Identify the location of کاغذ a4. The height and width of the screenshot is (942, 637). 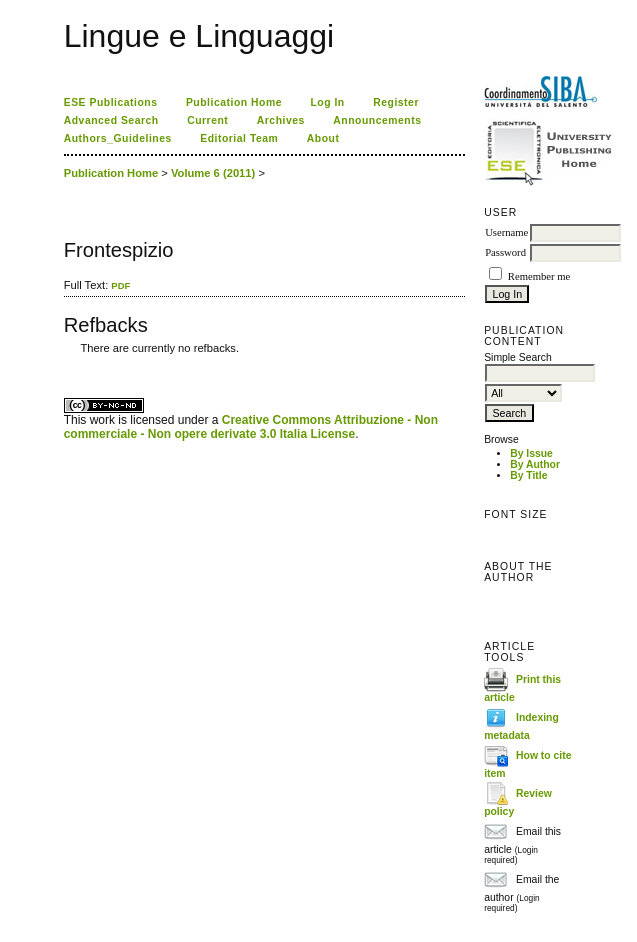
(65, 362).